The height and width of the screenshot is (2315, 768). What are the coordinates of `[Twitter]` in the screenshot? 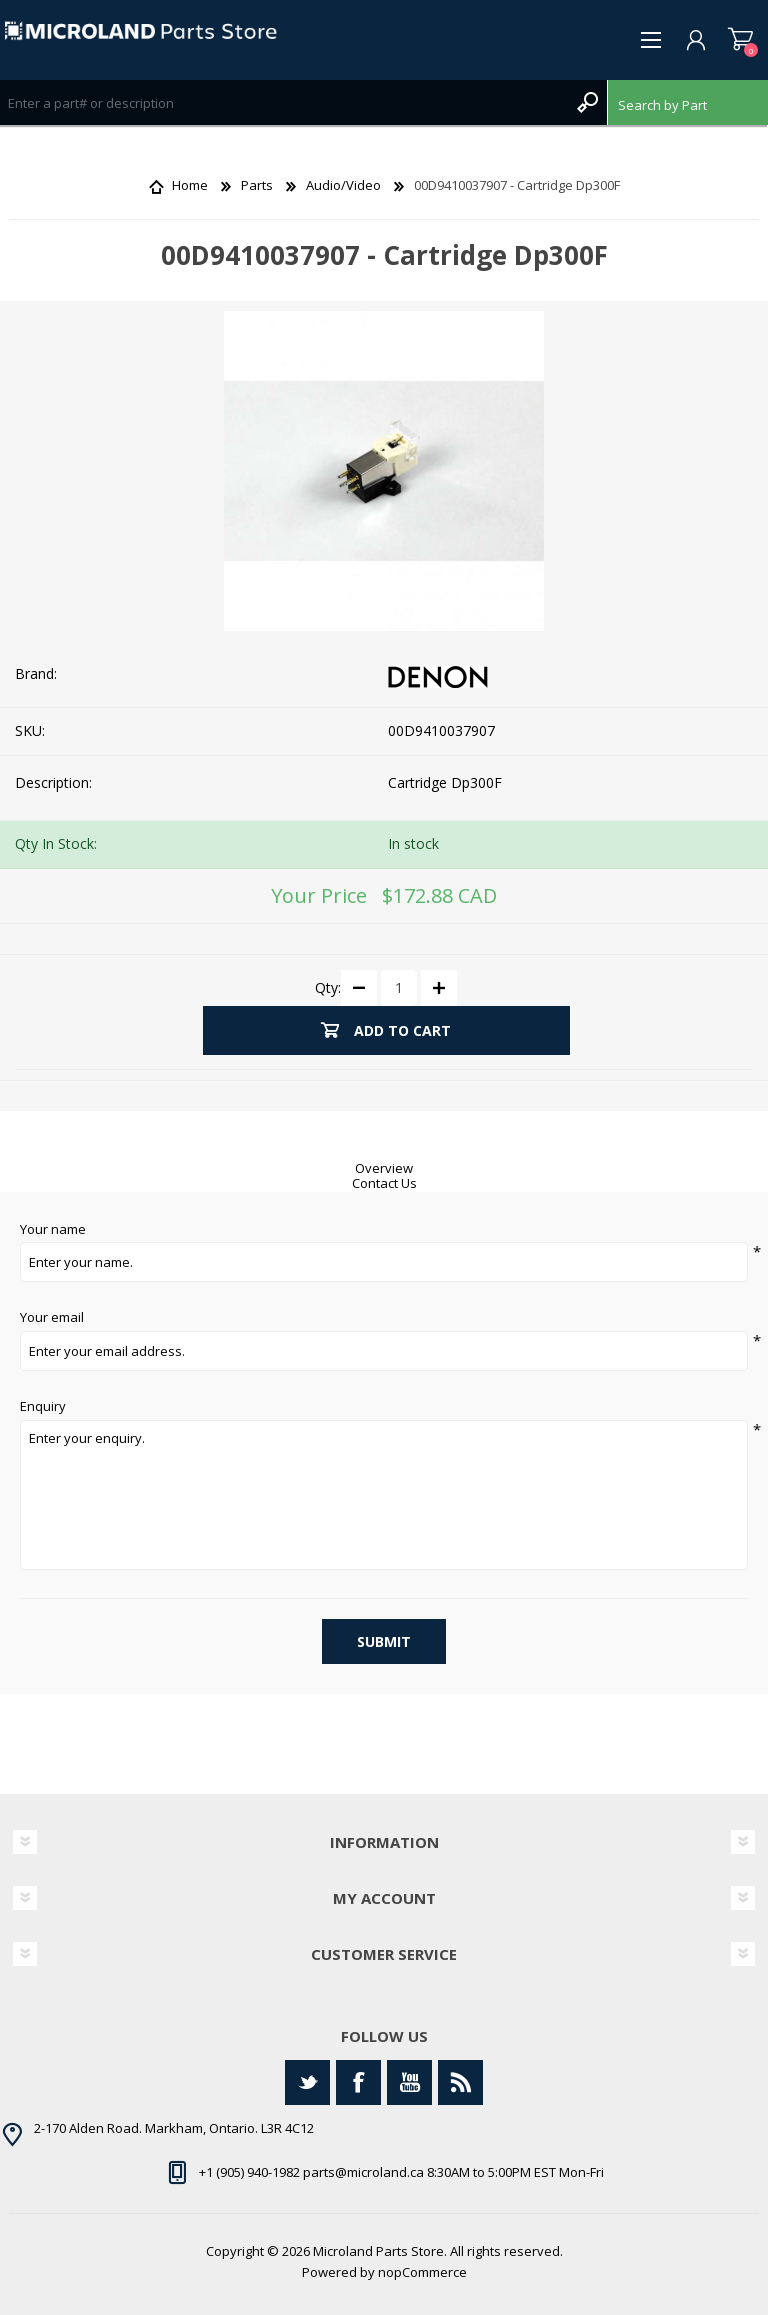 It's located at (307, 2082).